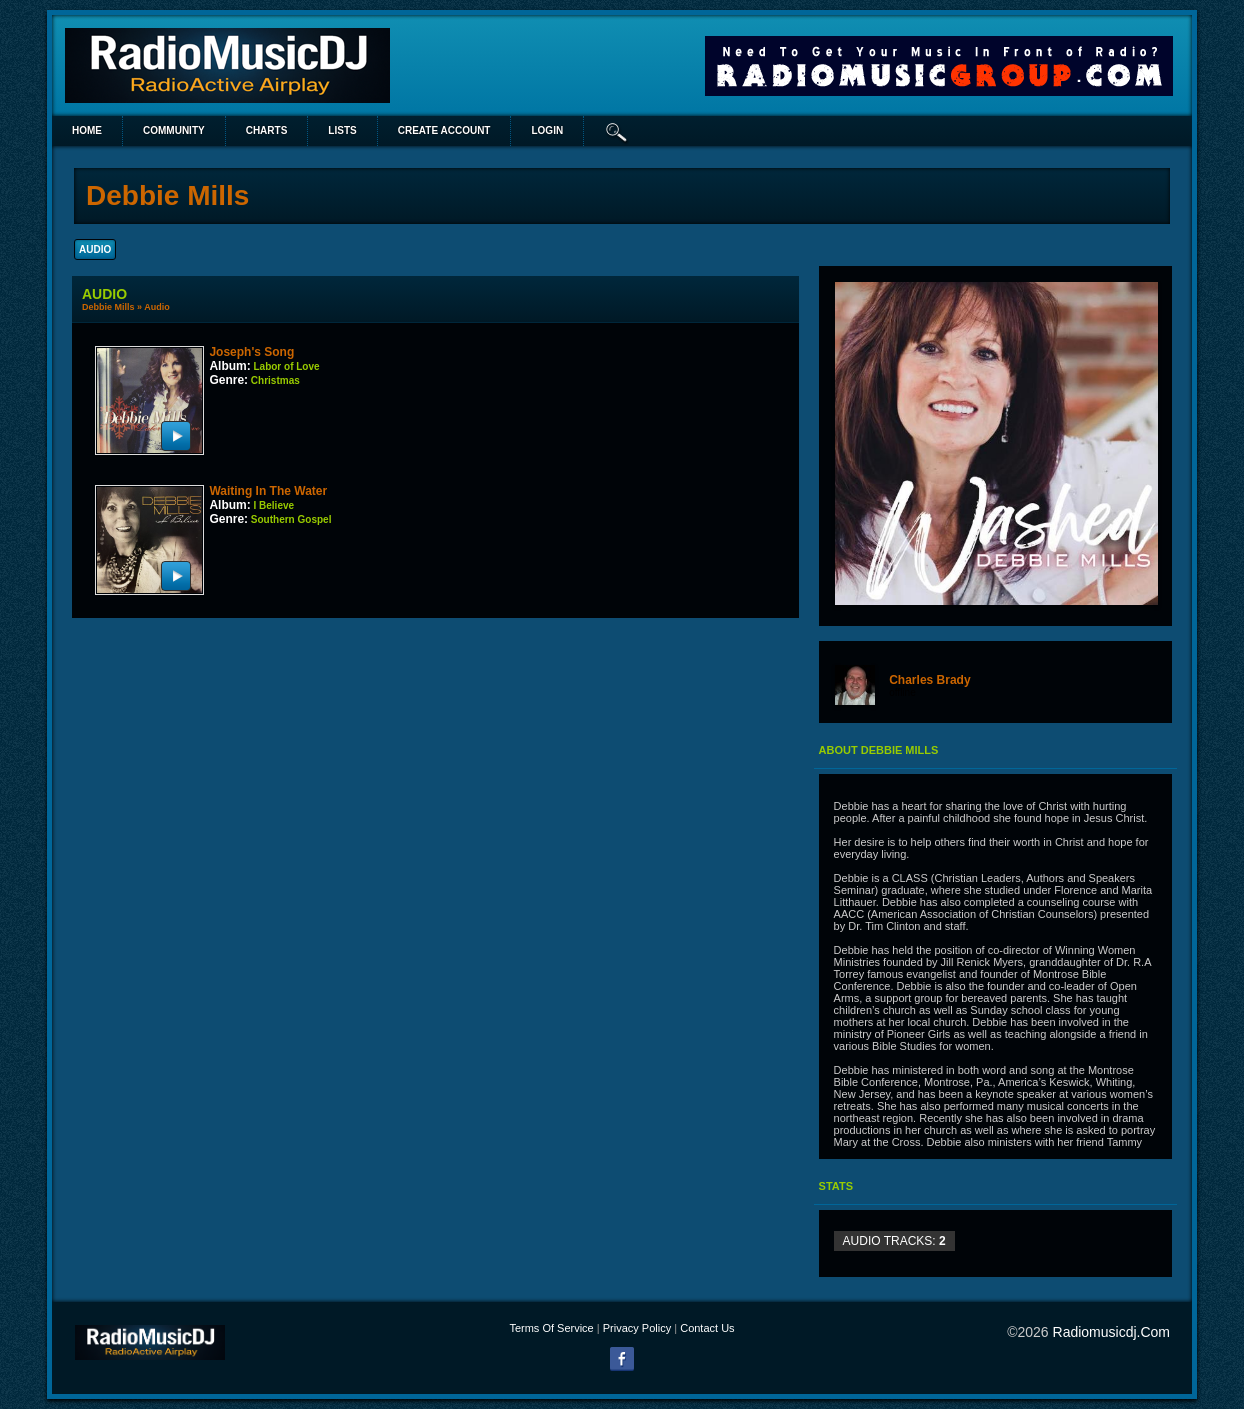 The height and width of the screenshot is (1409, 1244). Describe the element at coordinates (637, 1328) in the screenshot. I see `Privacy Policy` at that location.